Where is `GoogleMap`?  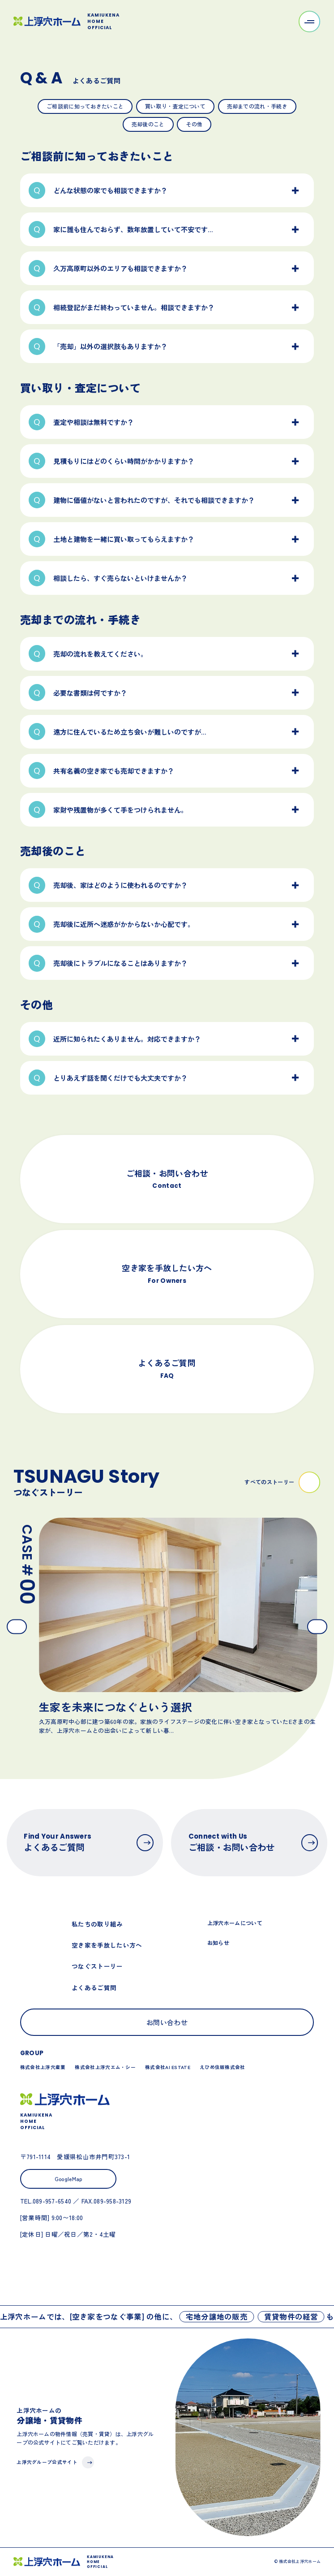 GoogleMap is located at coordinates (68, 2178).